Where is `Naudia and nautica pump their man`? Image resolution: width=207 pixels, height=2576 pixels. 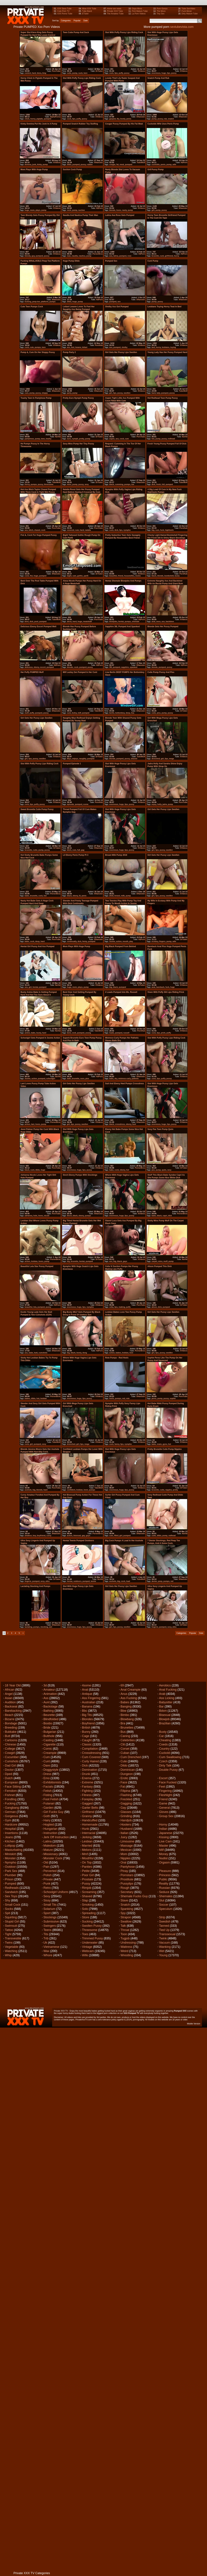
Naudia and nautica pump their man is located at coordinates (80, 215).